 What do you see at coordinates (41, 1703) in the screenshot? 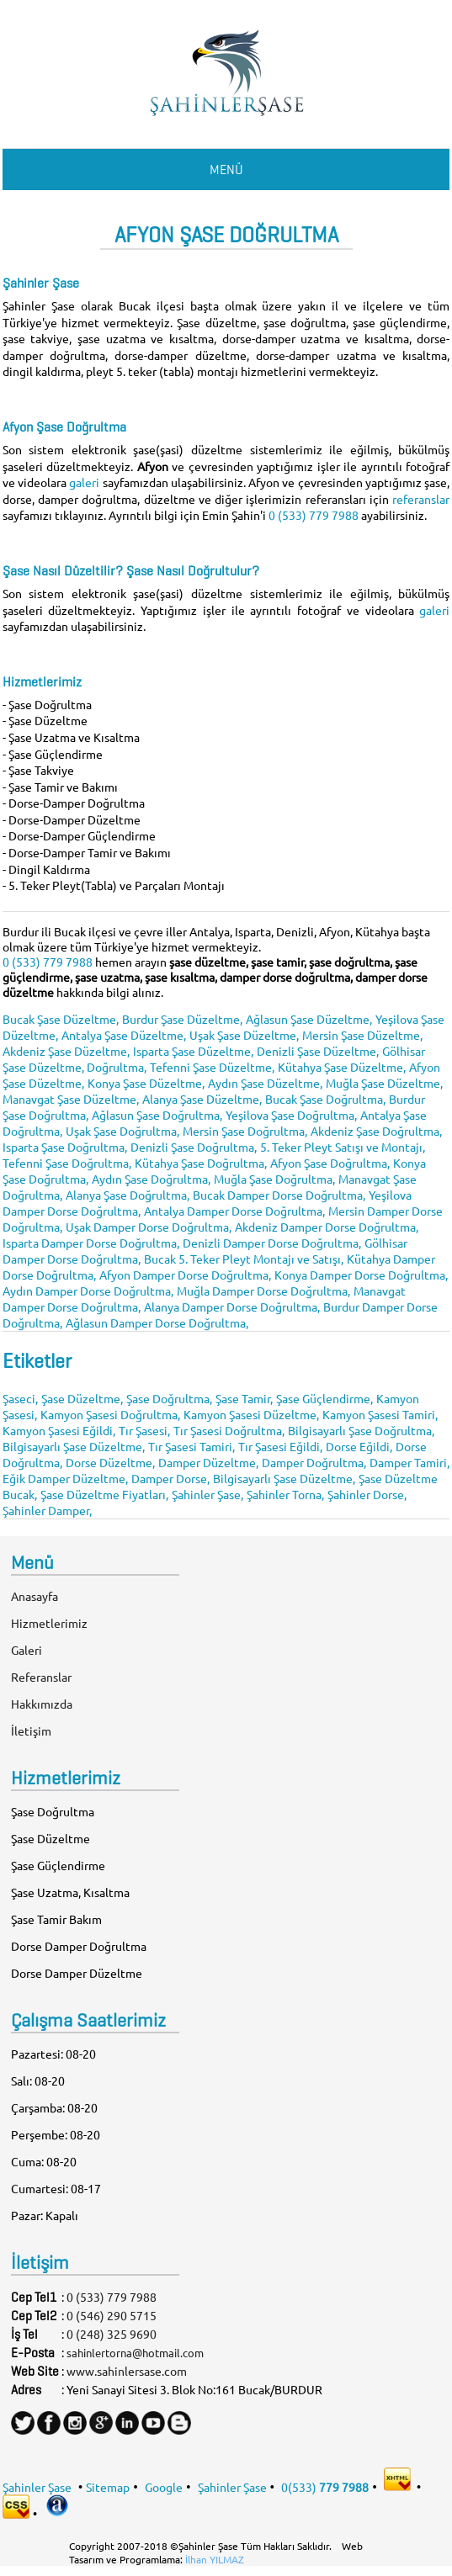
I see `Hakkımızda` at bounding box center [41, 1703].